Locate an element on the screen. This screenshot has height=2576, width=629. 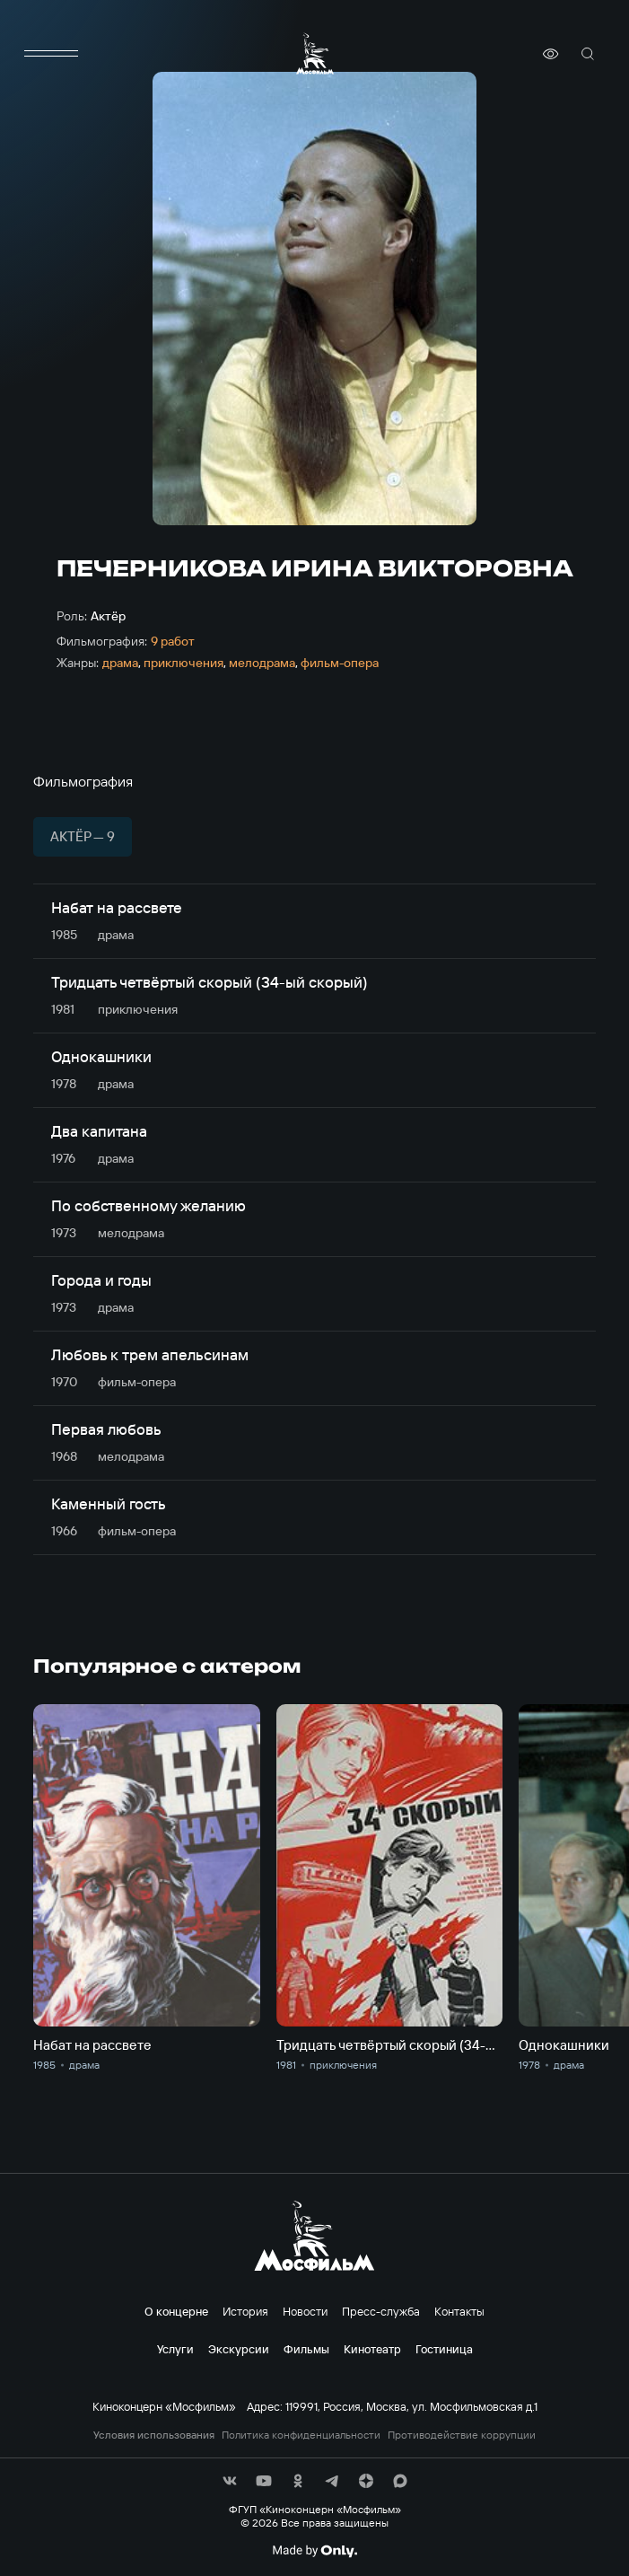
Пресс-служба is located at coordinates (381, 2311).